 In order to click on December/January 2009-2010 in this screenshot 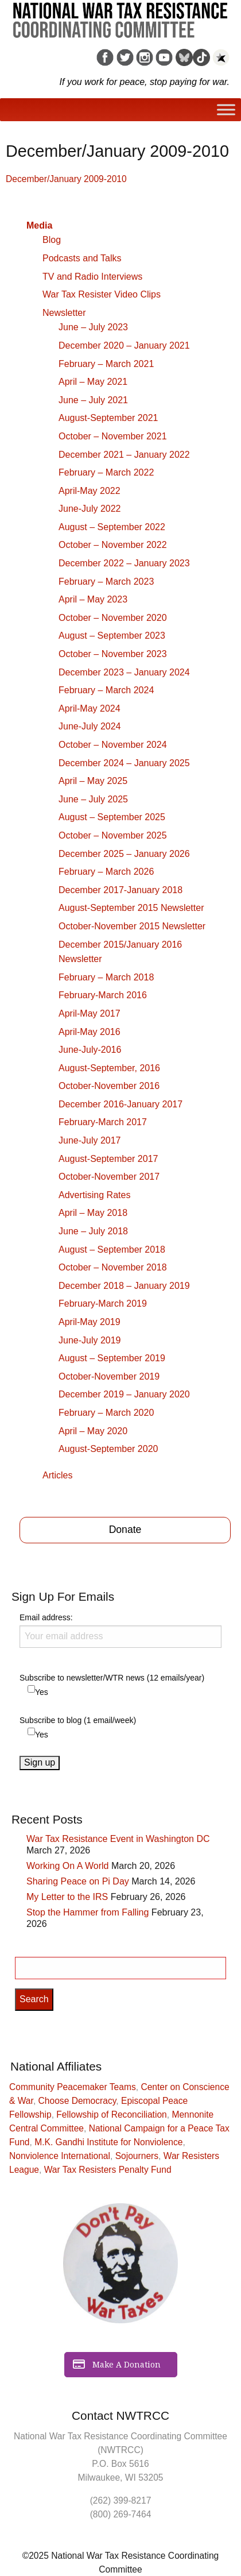, I will do `click(66, 179)`.